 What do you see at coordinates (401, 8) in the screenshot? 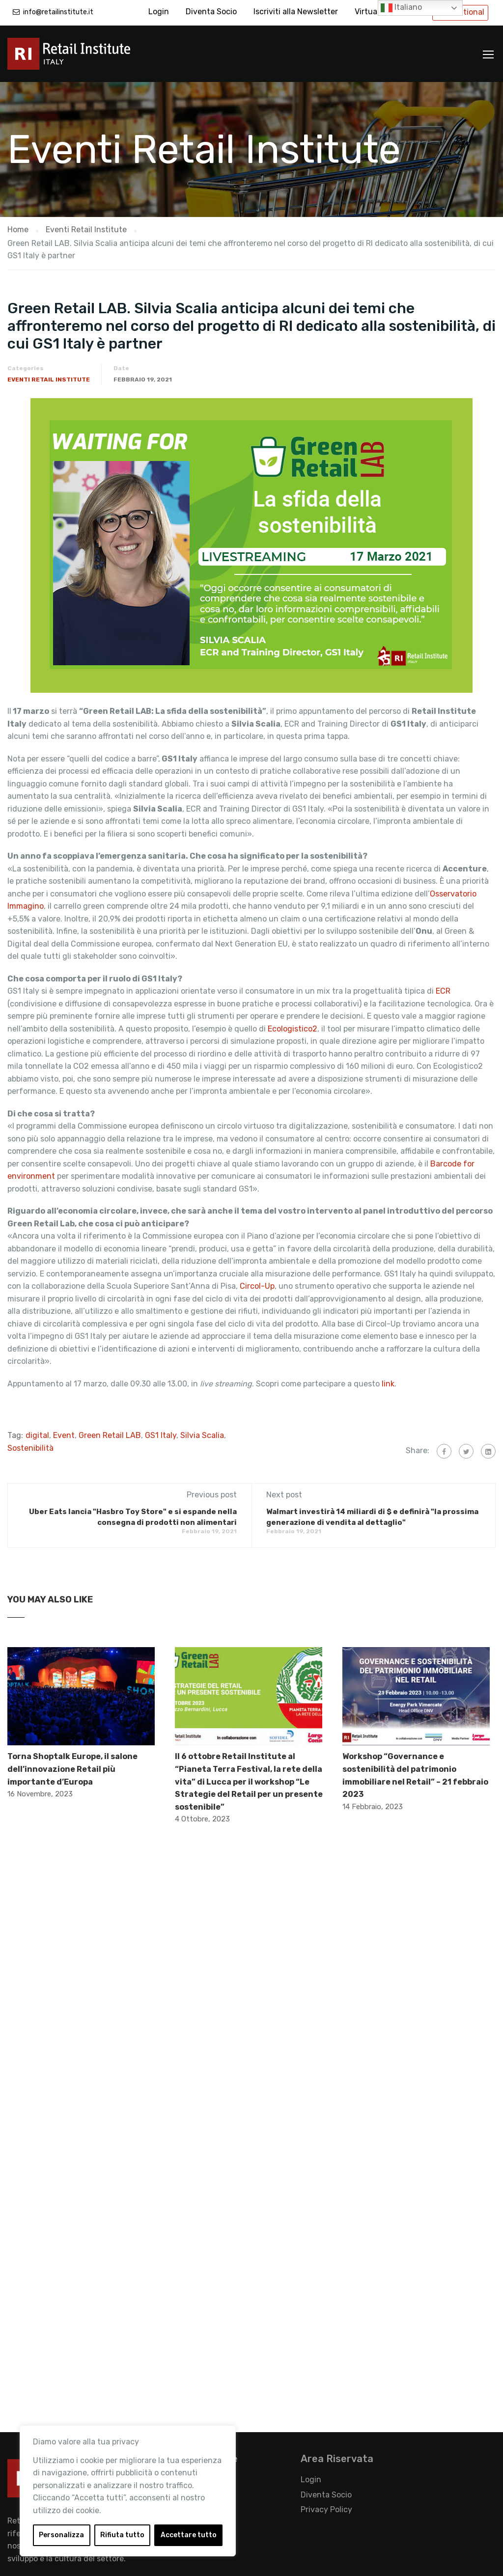
I see `Italiano` at bounding box center [401, 8].